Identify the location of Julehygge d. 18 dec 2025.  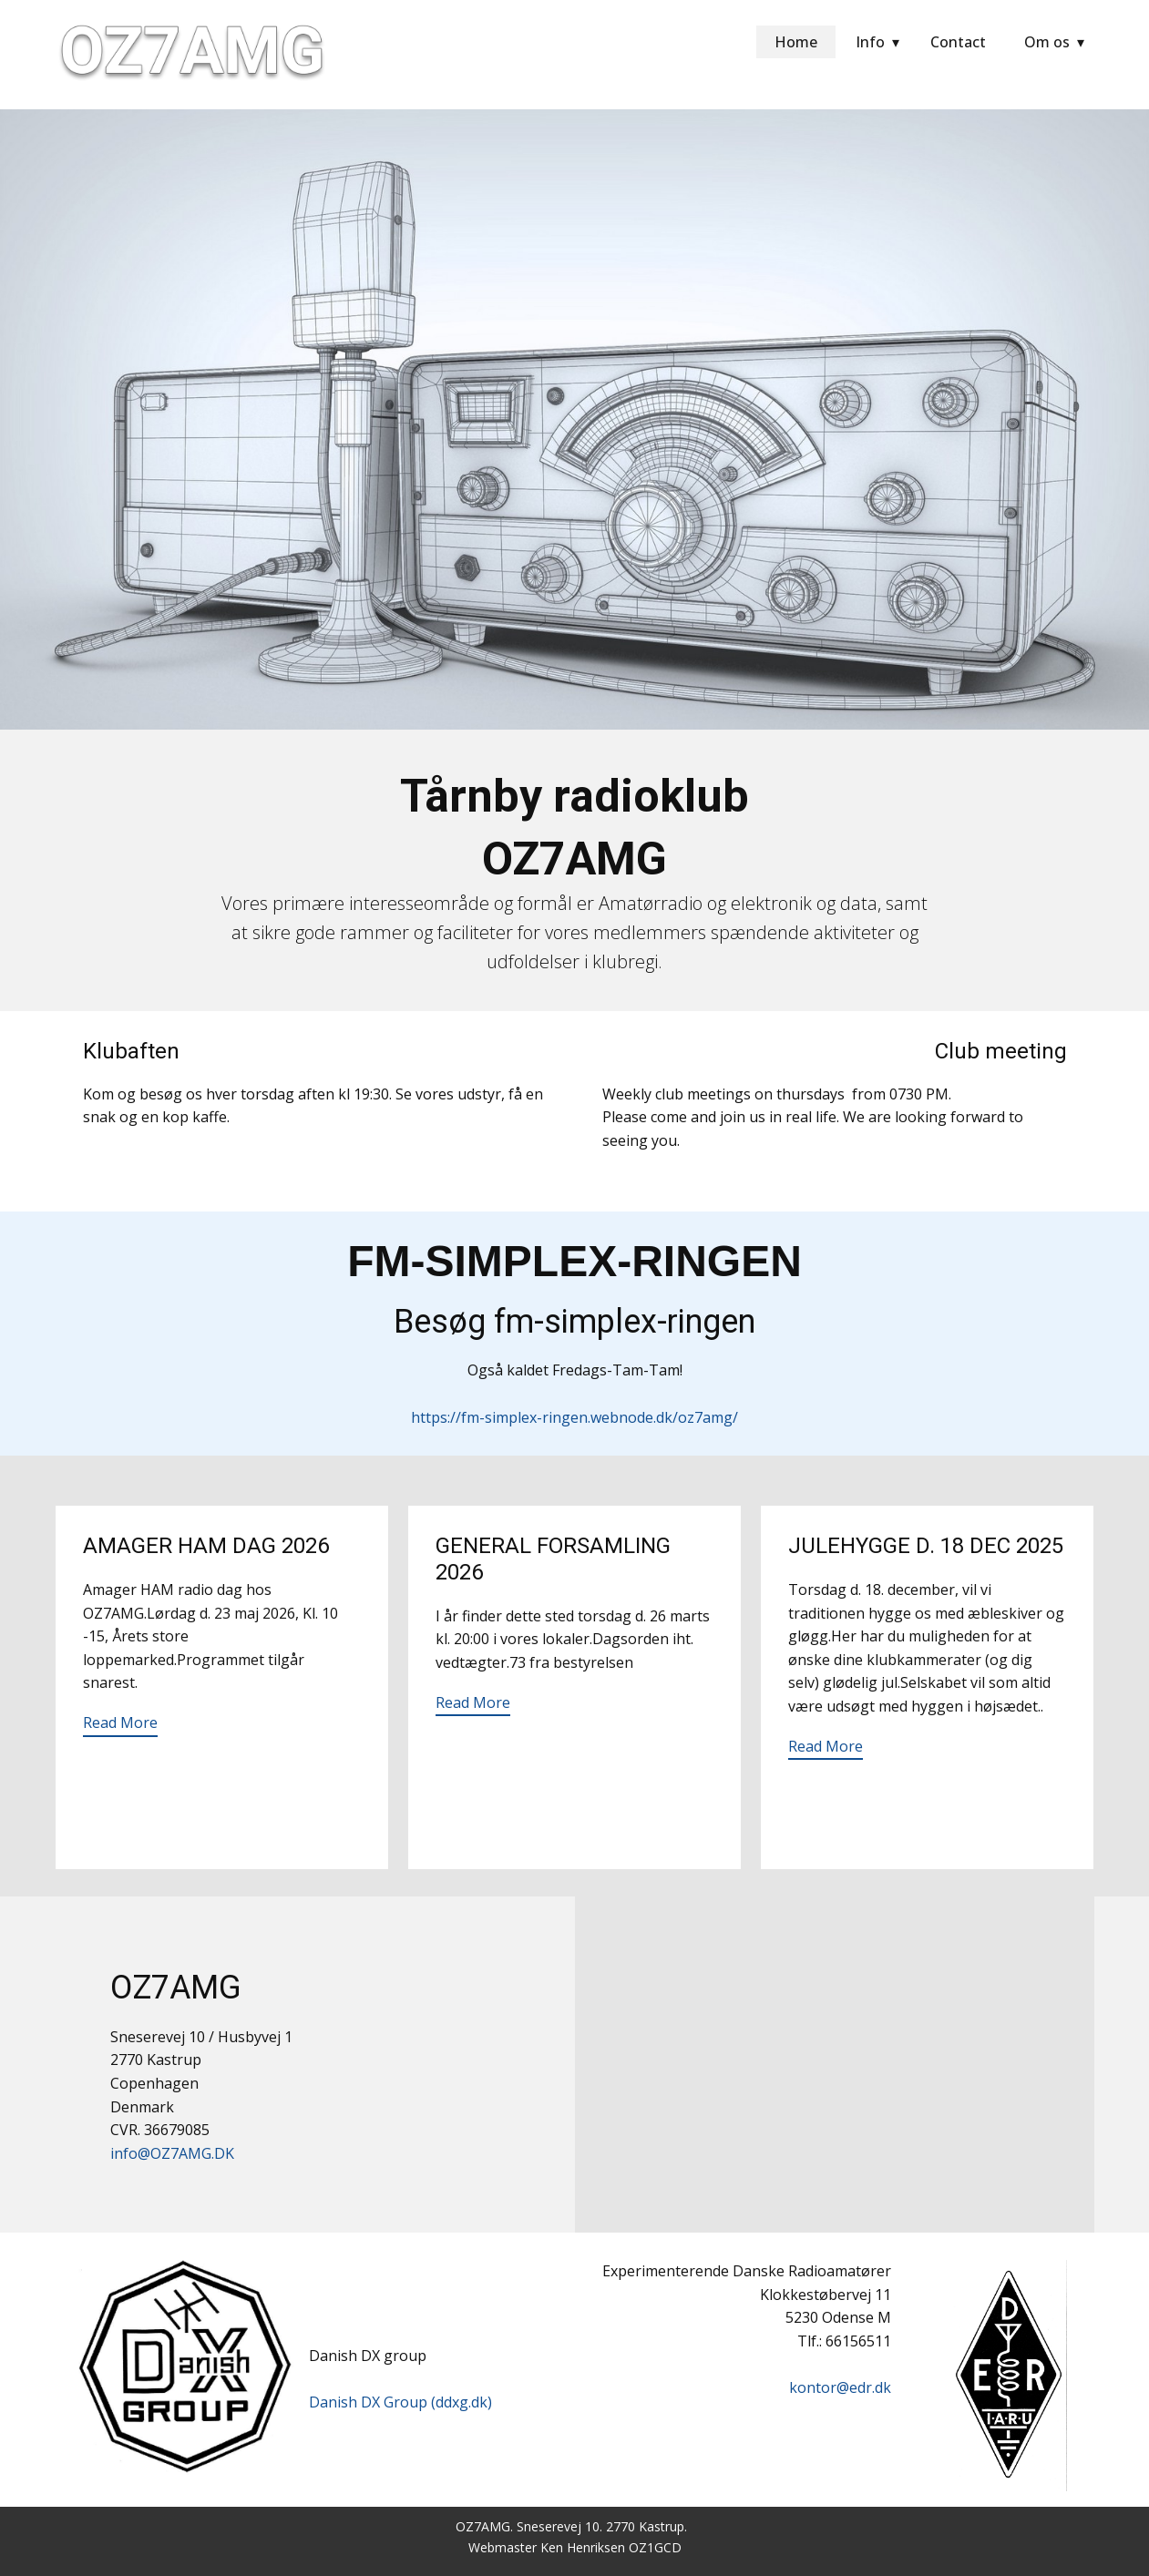
(925, 1546).